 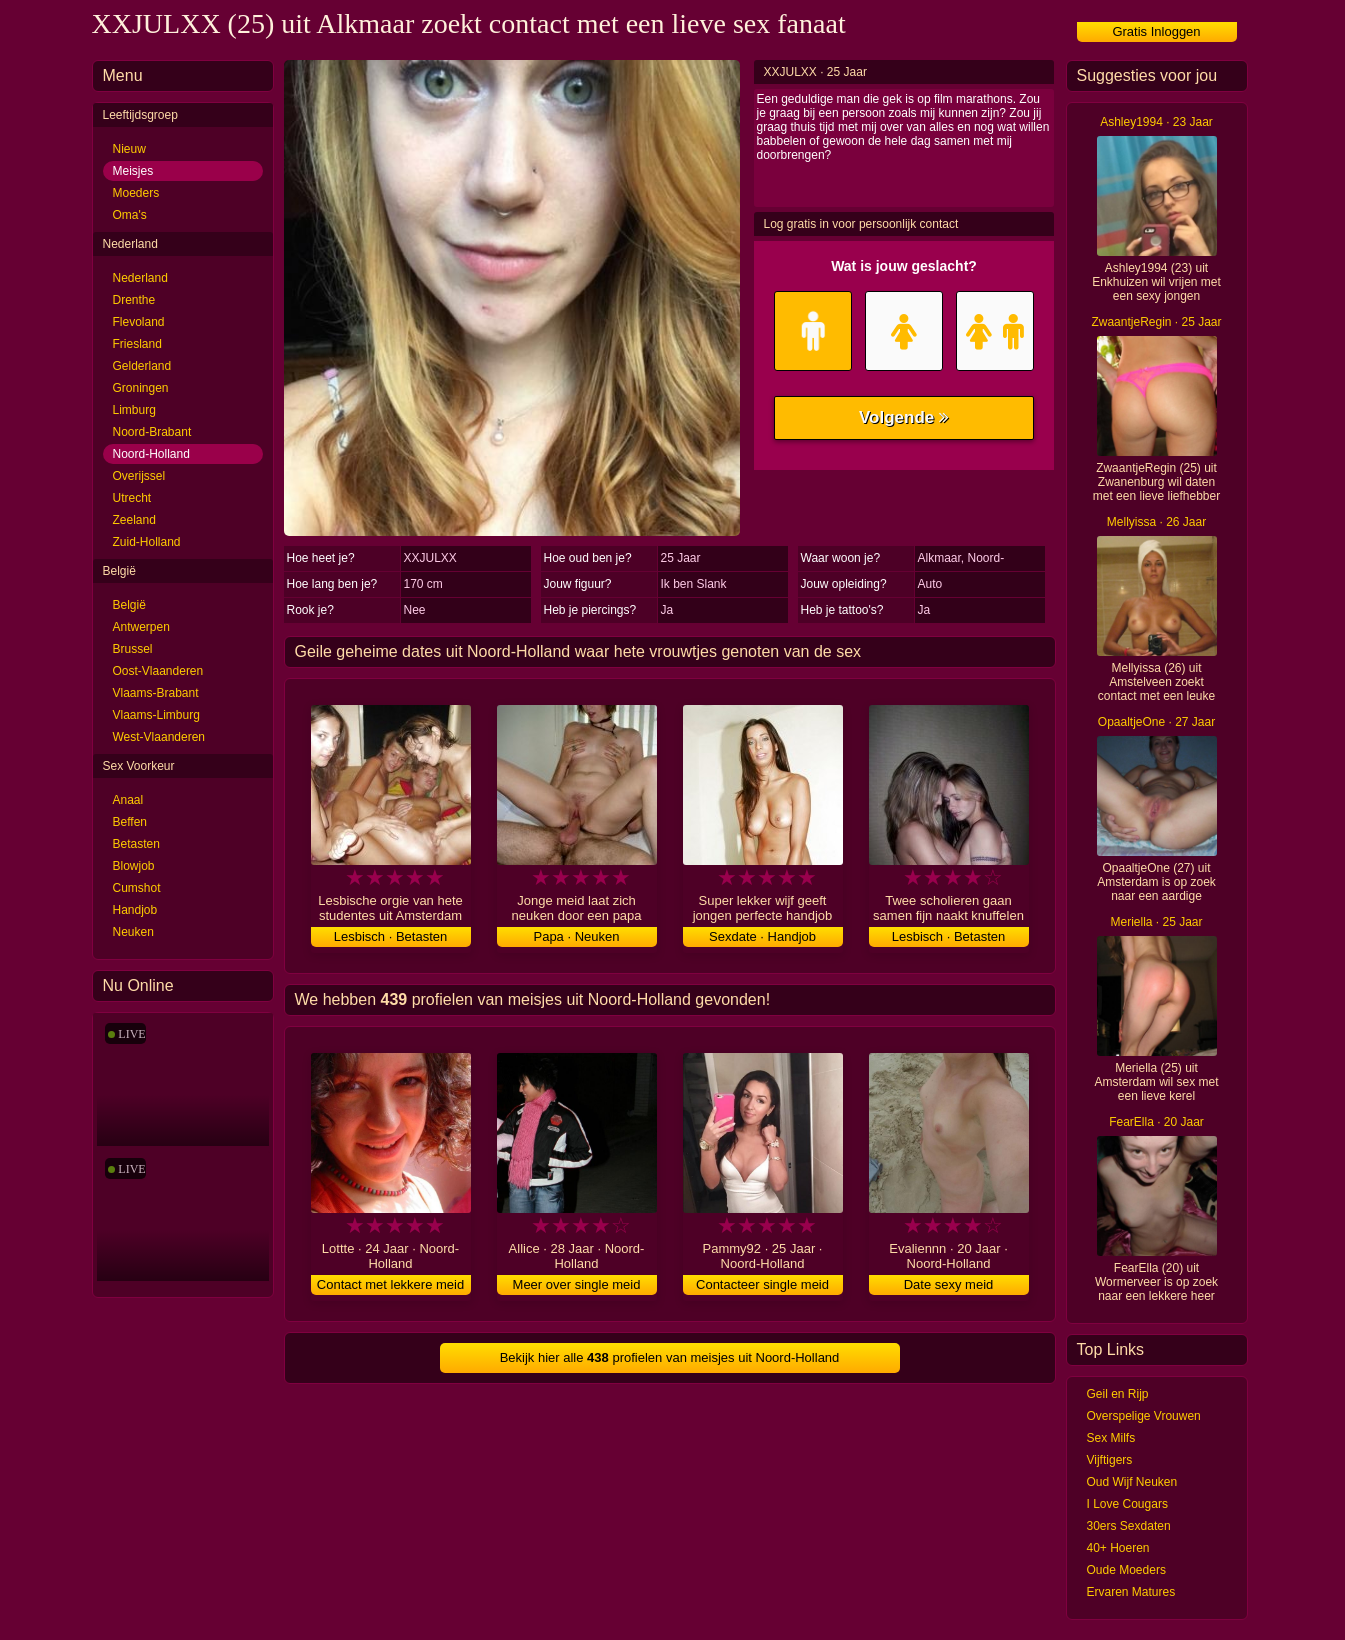 I want to click on Date sexy meid, so click(x=949, y=1284).